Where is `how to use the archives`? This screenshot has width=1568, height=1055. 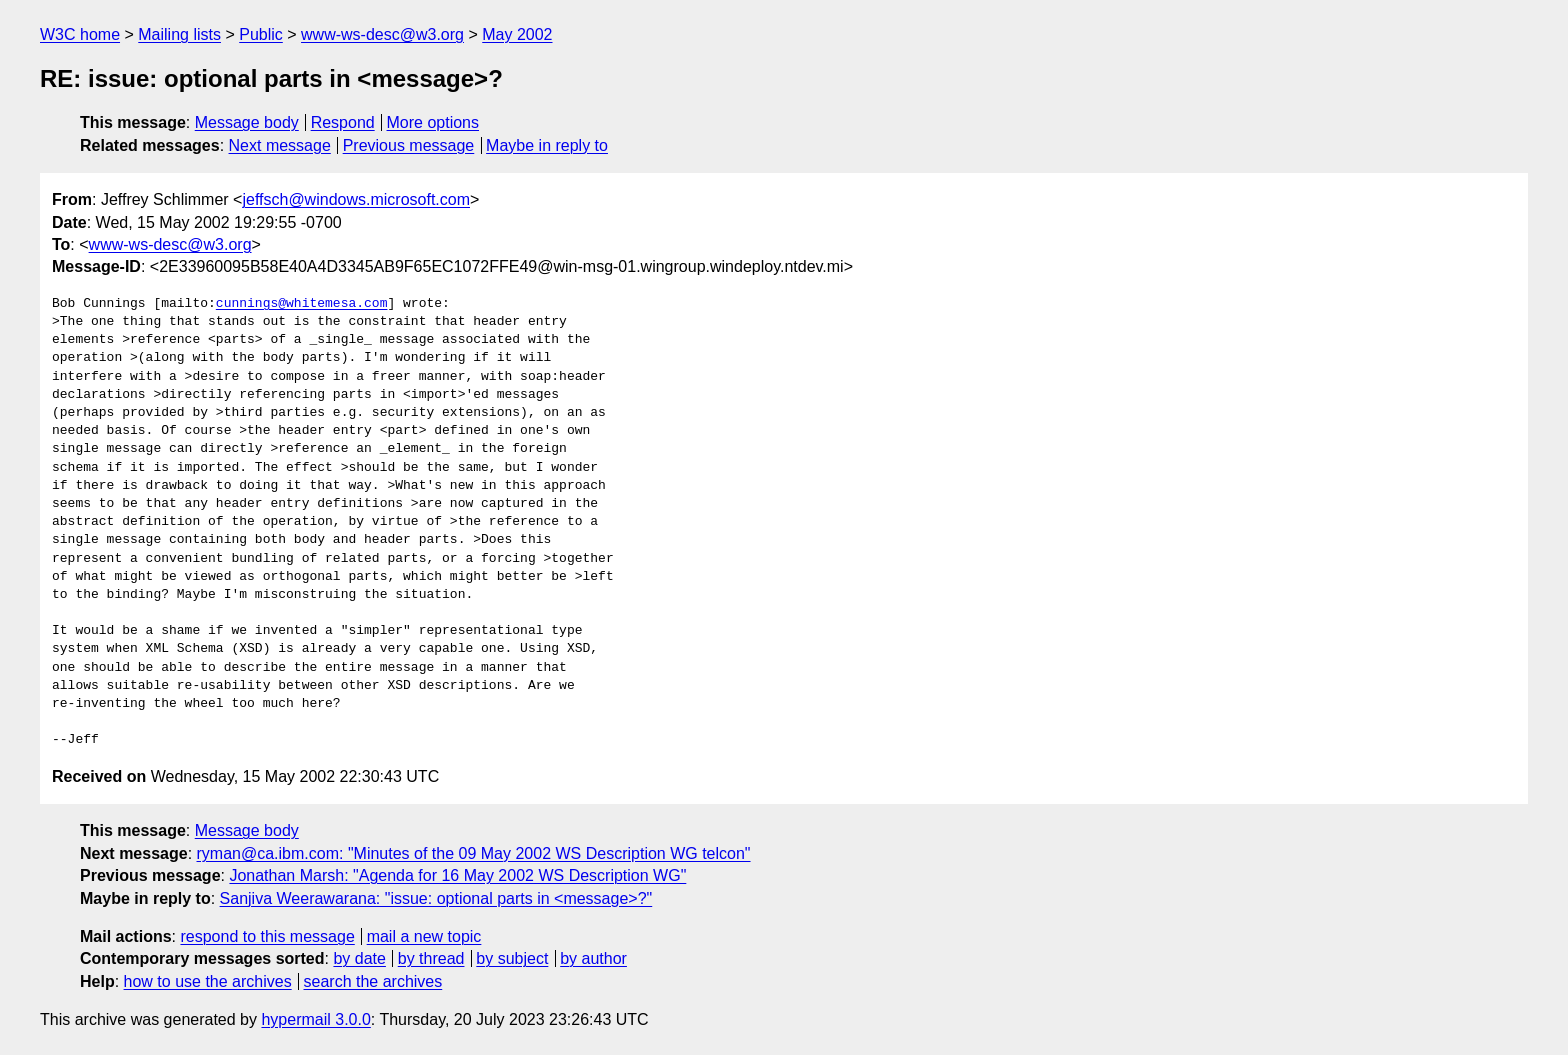
how to use the archives is located at coordinates (208, 981).